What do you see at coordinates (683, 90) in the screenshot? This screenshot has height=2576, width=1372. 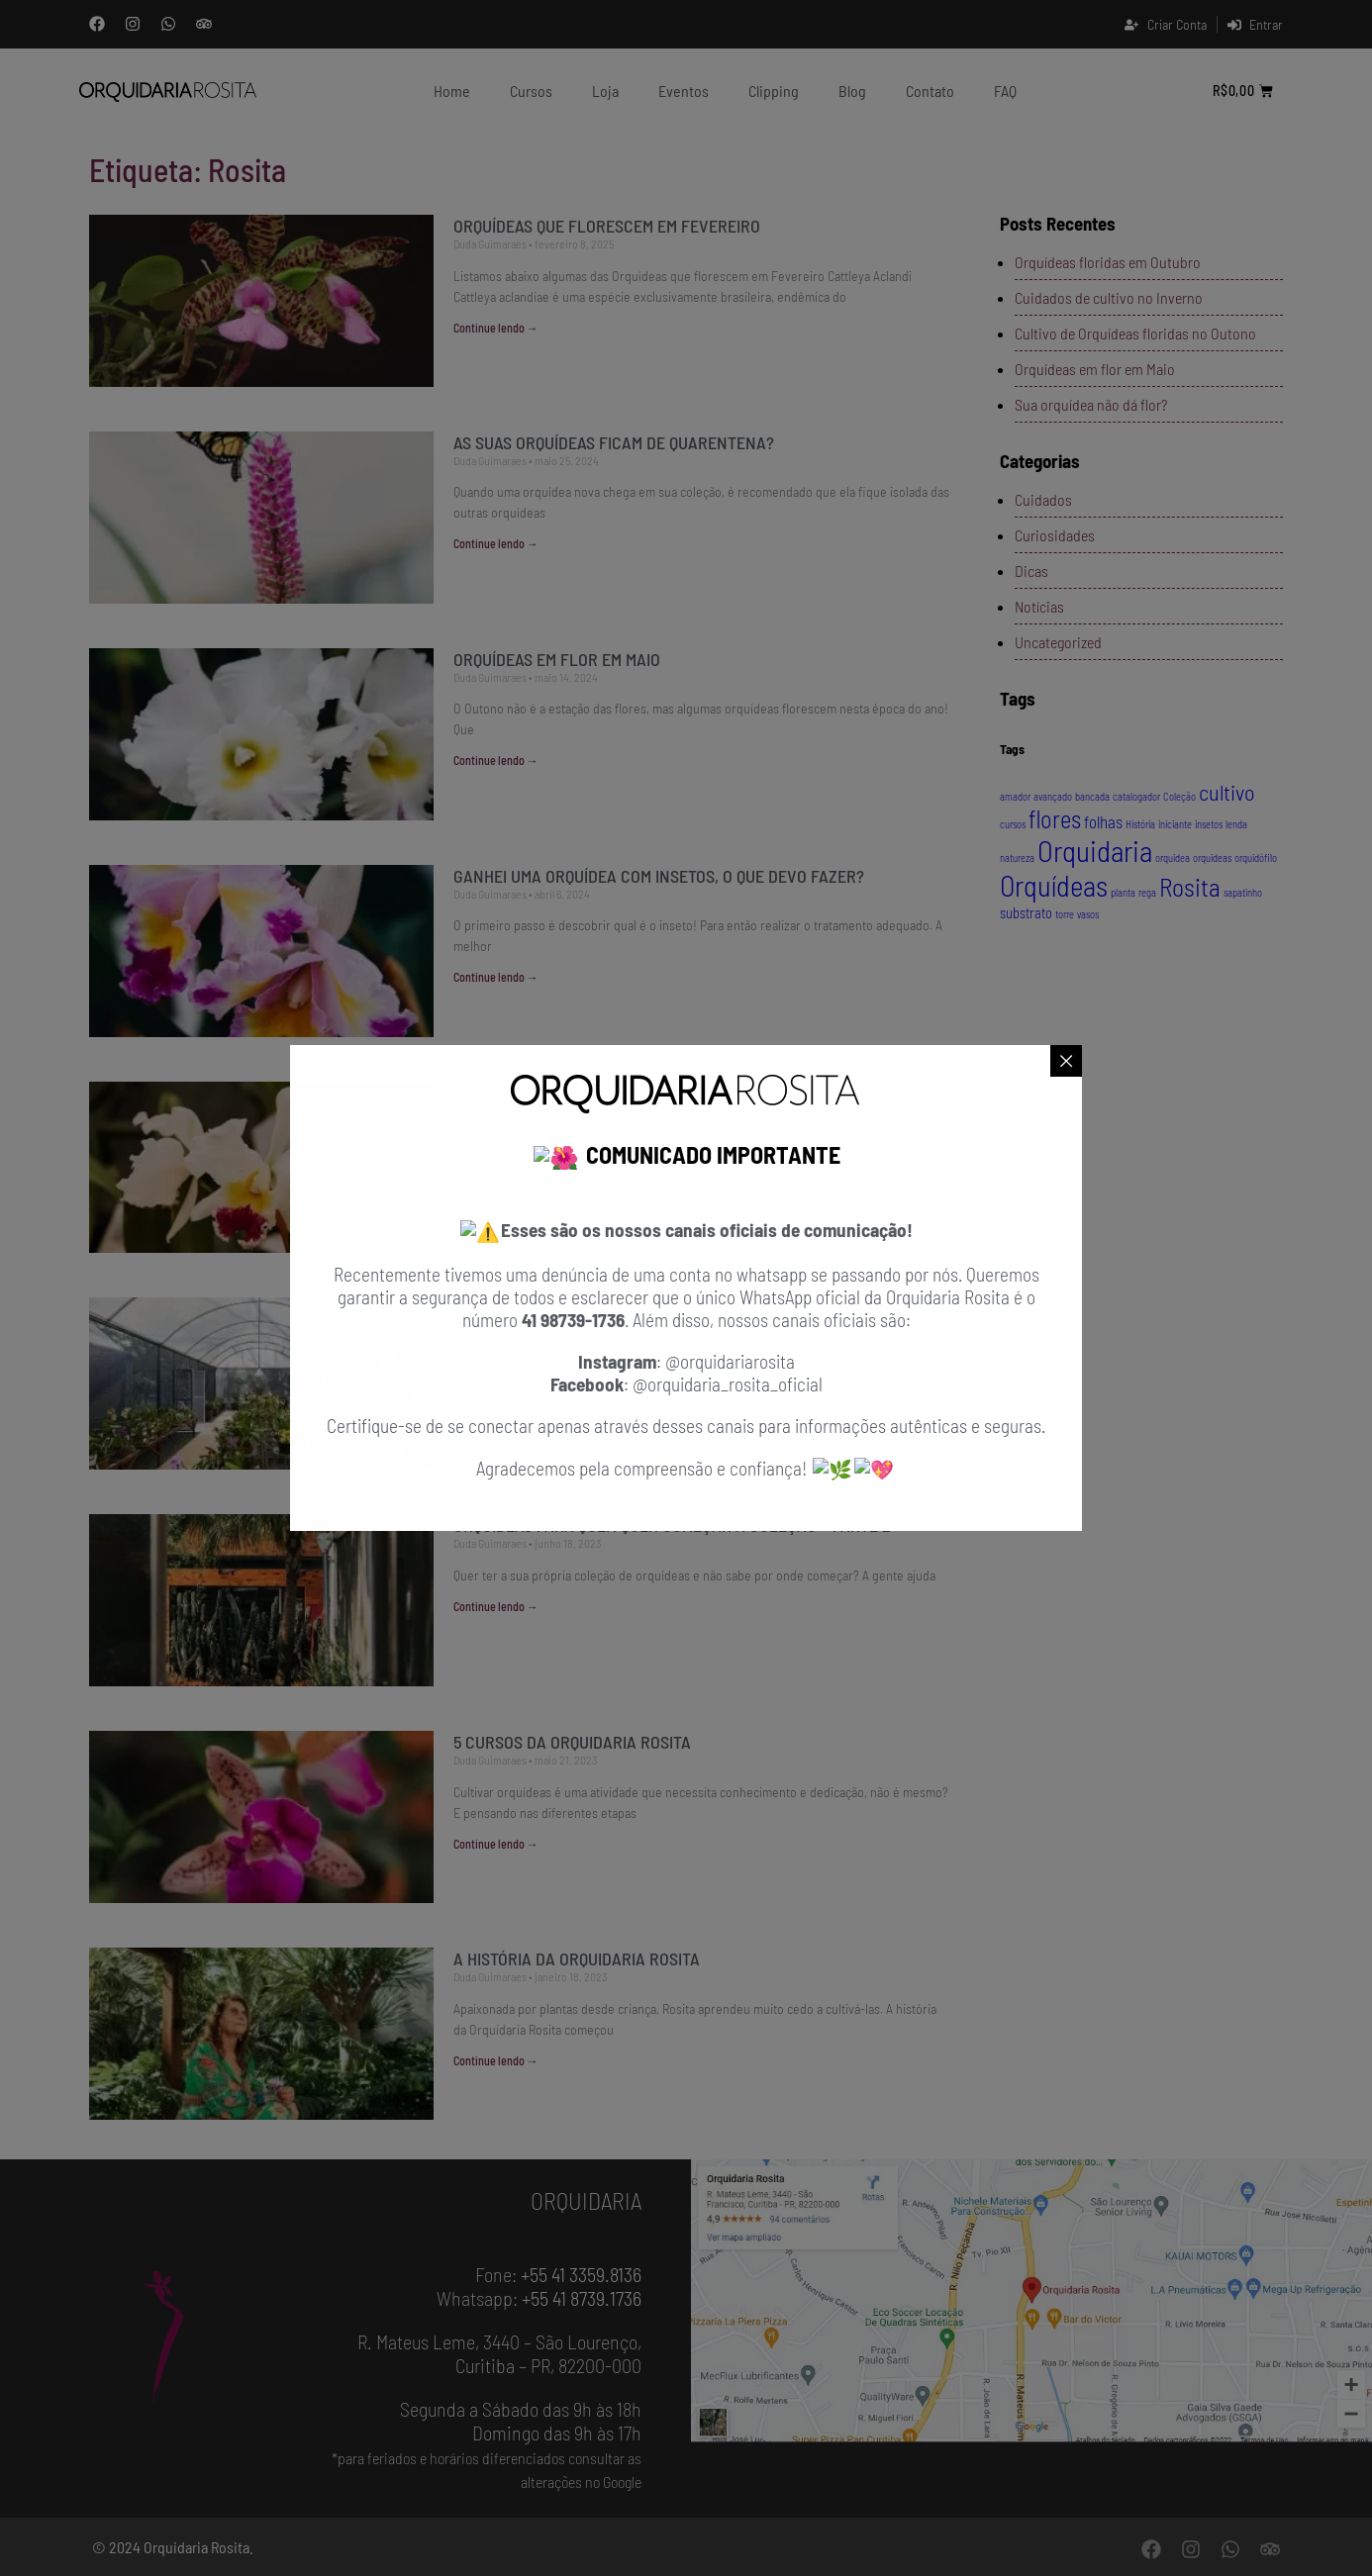 I see `Eventos` at bounding box center [683, 90].